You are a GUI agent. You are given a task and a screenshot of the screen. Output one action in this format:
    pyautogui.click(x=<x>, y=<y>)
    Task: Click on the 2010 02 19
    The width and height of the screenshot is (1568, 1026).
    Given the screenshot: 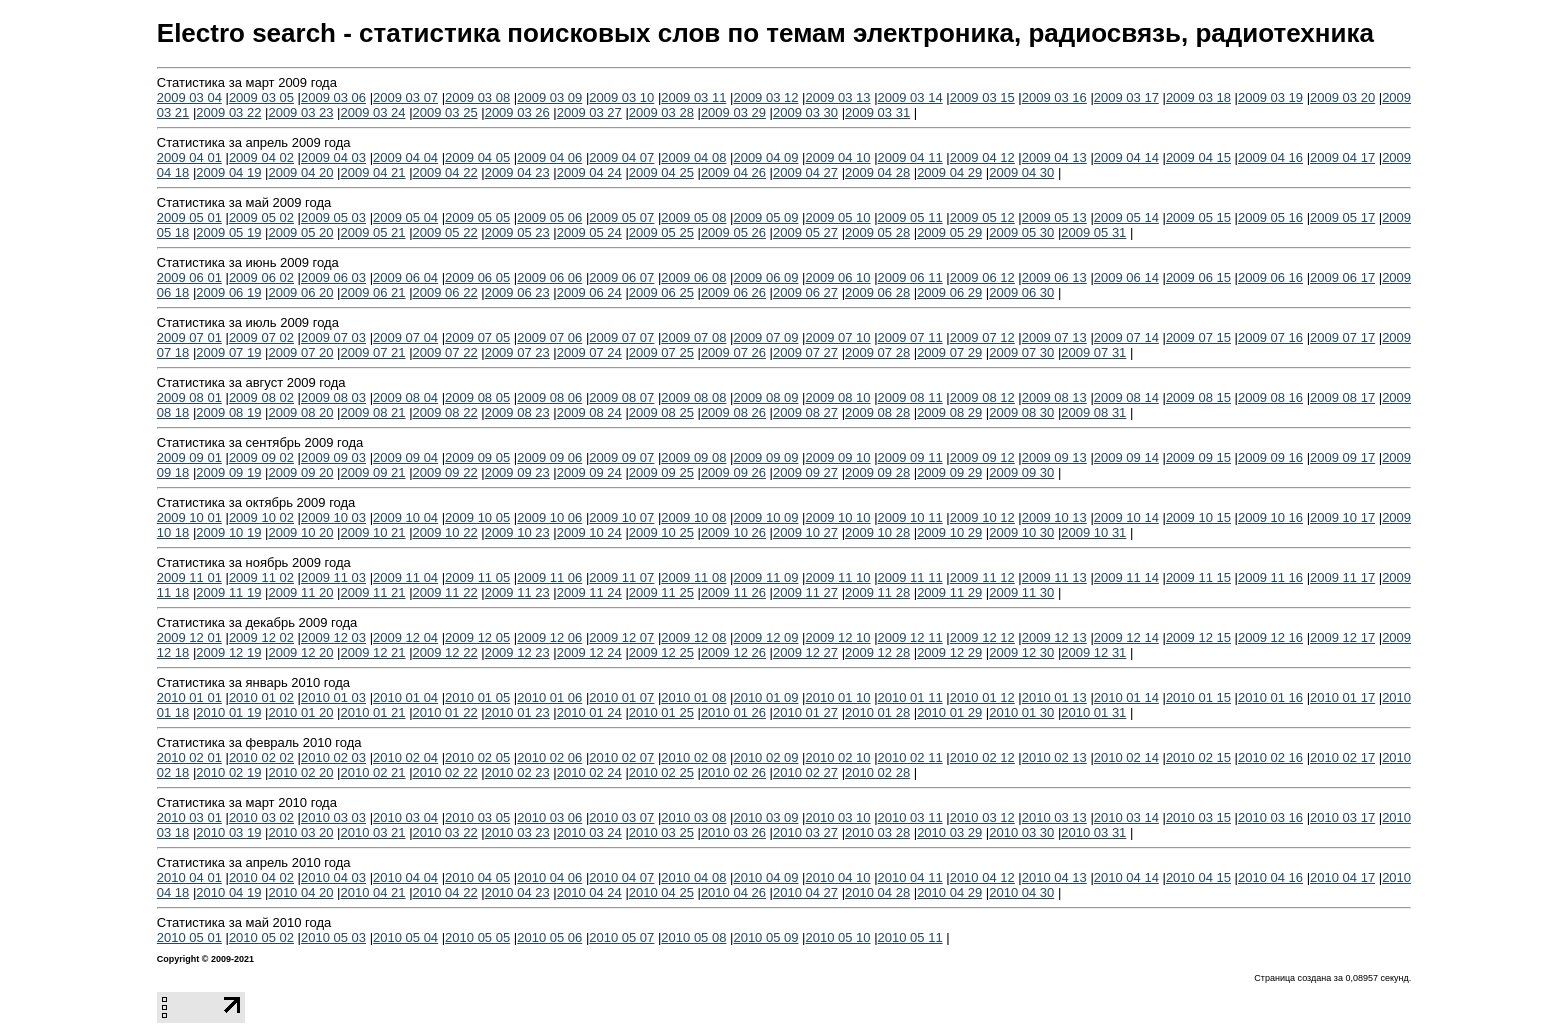 What is the action you would take?
    pyautogui.click(x=228, y=772)
    